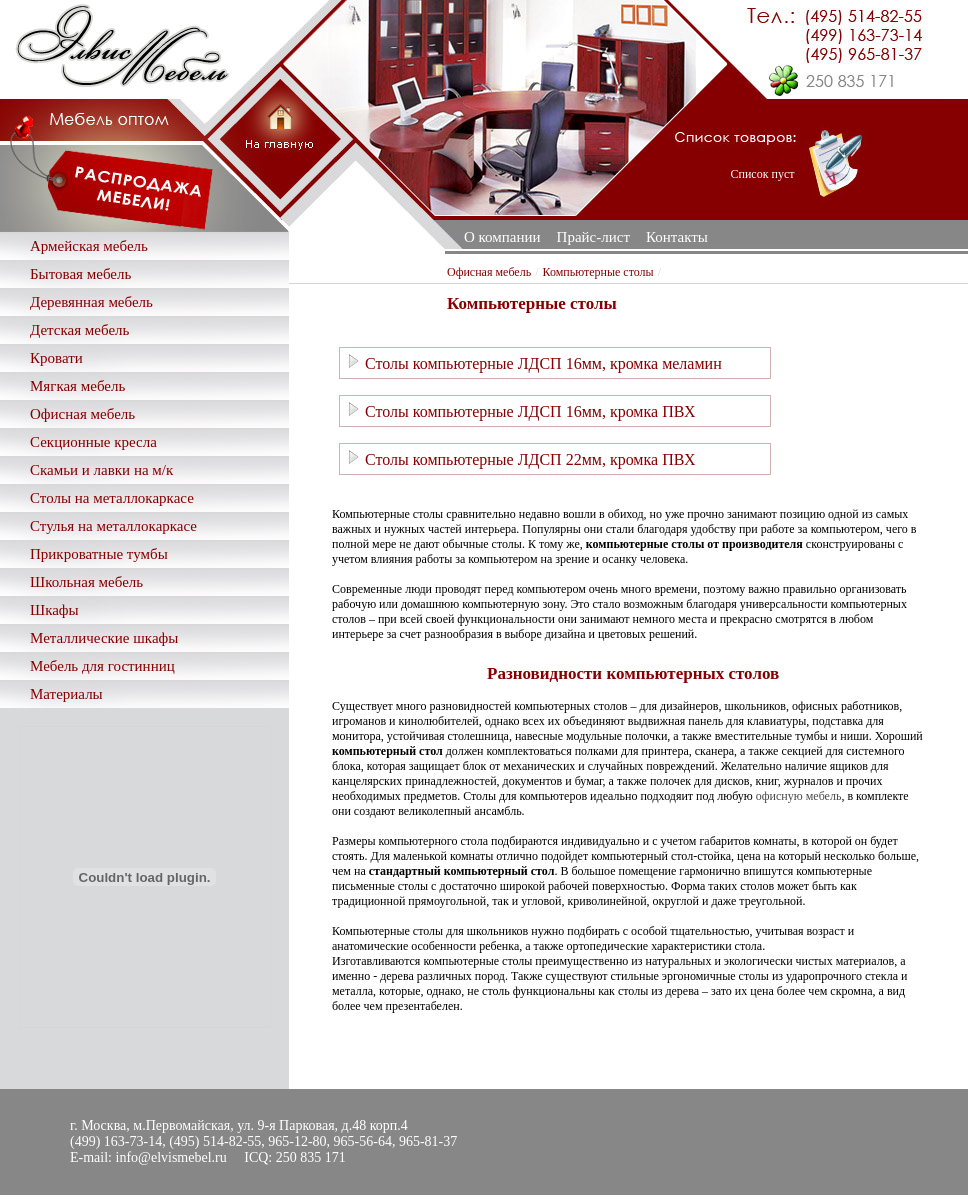 The height and width of the screenshot is (1201, 968). I want to click on офисную мебель, so click(799, 796).